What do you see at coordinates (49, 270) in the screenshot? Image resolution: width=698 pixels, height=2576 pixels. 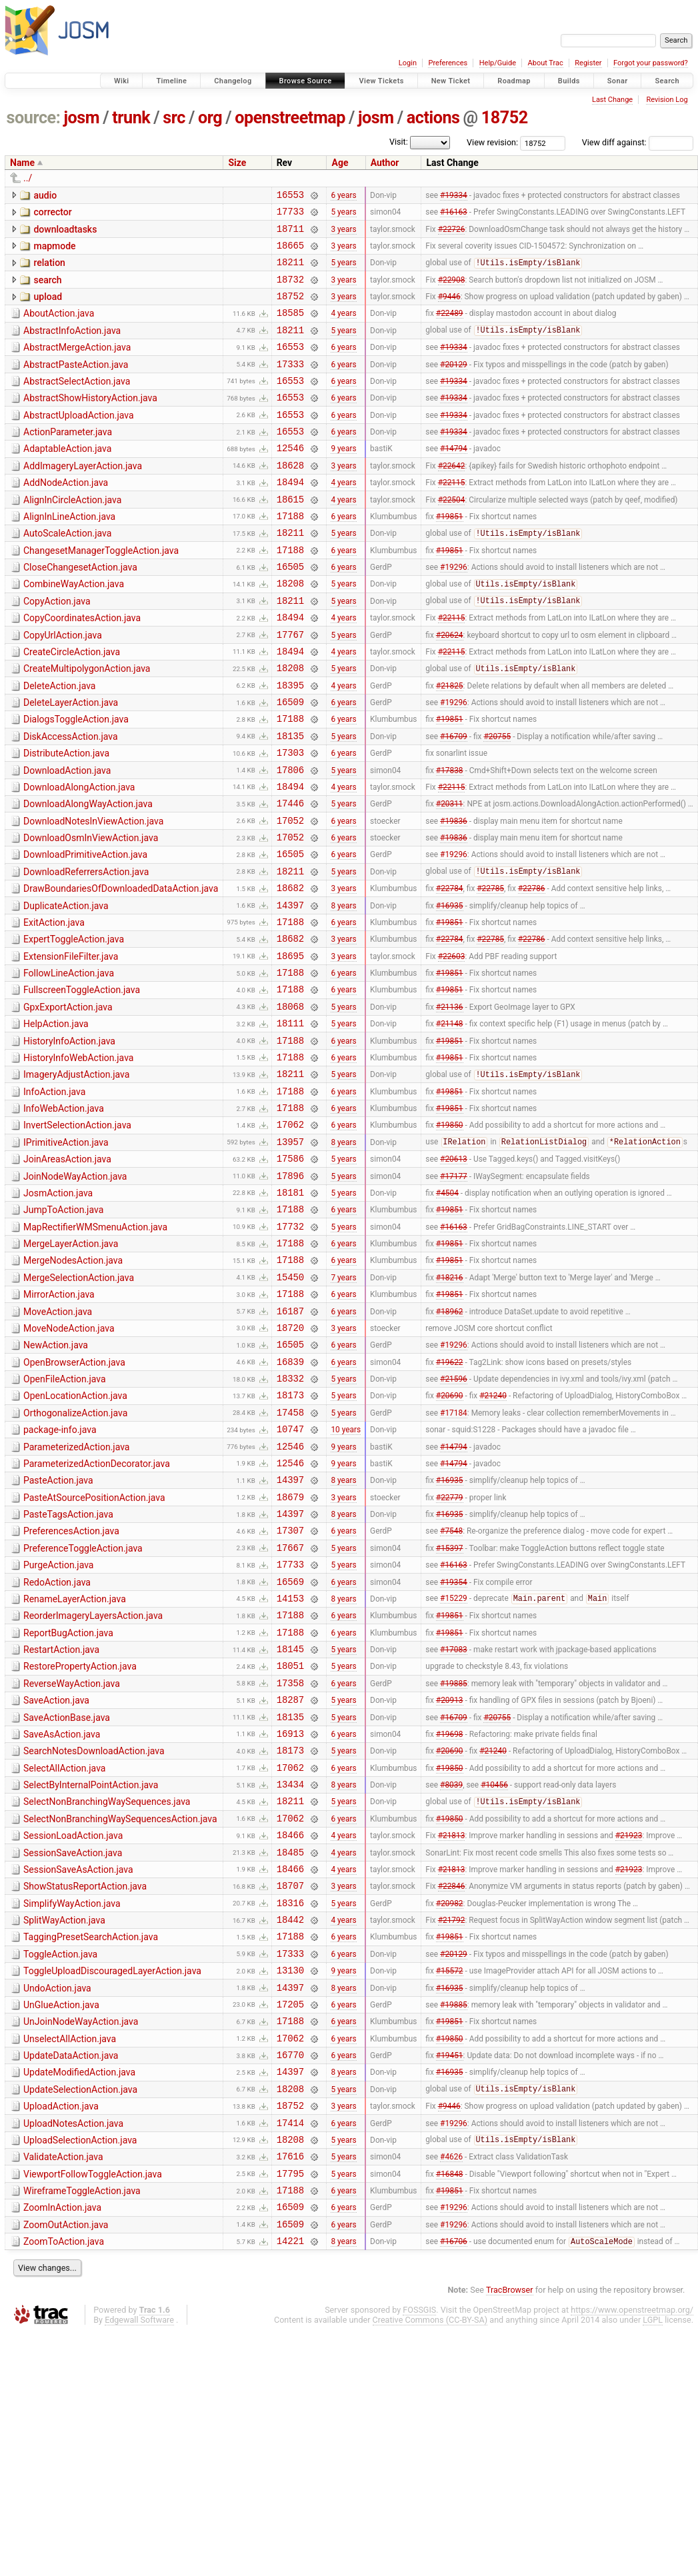 I see `relation` at bounding box center [49, 270].